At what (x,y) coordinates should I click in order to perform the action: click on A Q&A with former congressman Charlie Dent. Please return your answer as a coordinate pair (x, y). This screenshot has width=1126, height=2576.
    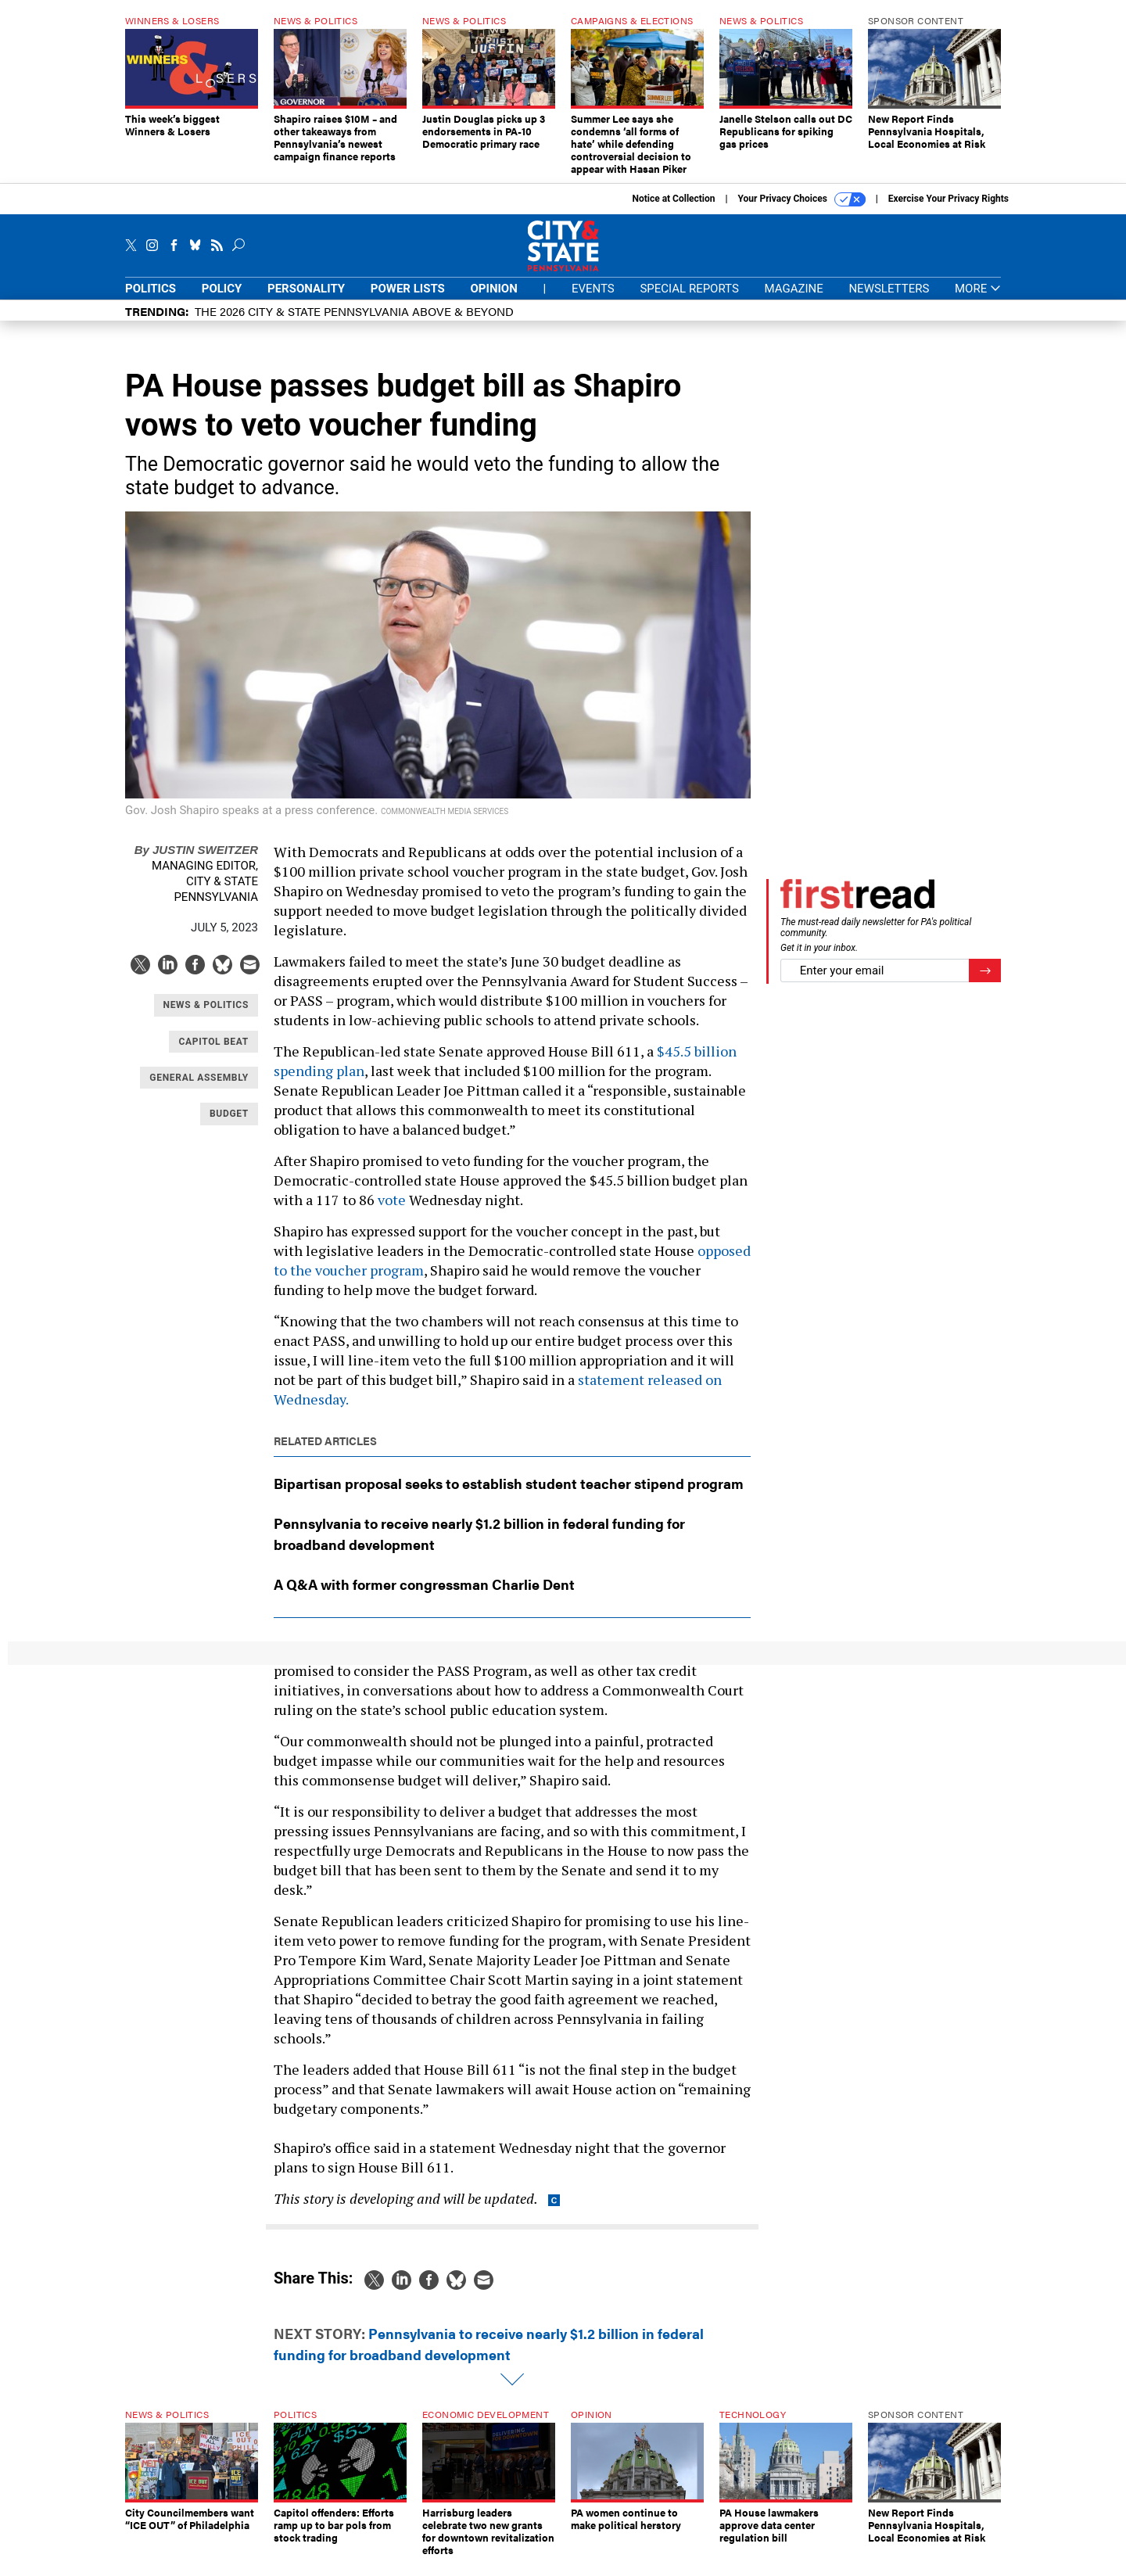
    Looking at the image, I should click on (424, 1596).